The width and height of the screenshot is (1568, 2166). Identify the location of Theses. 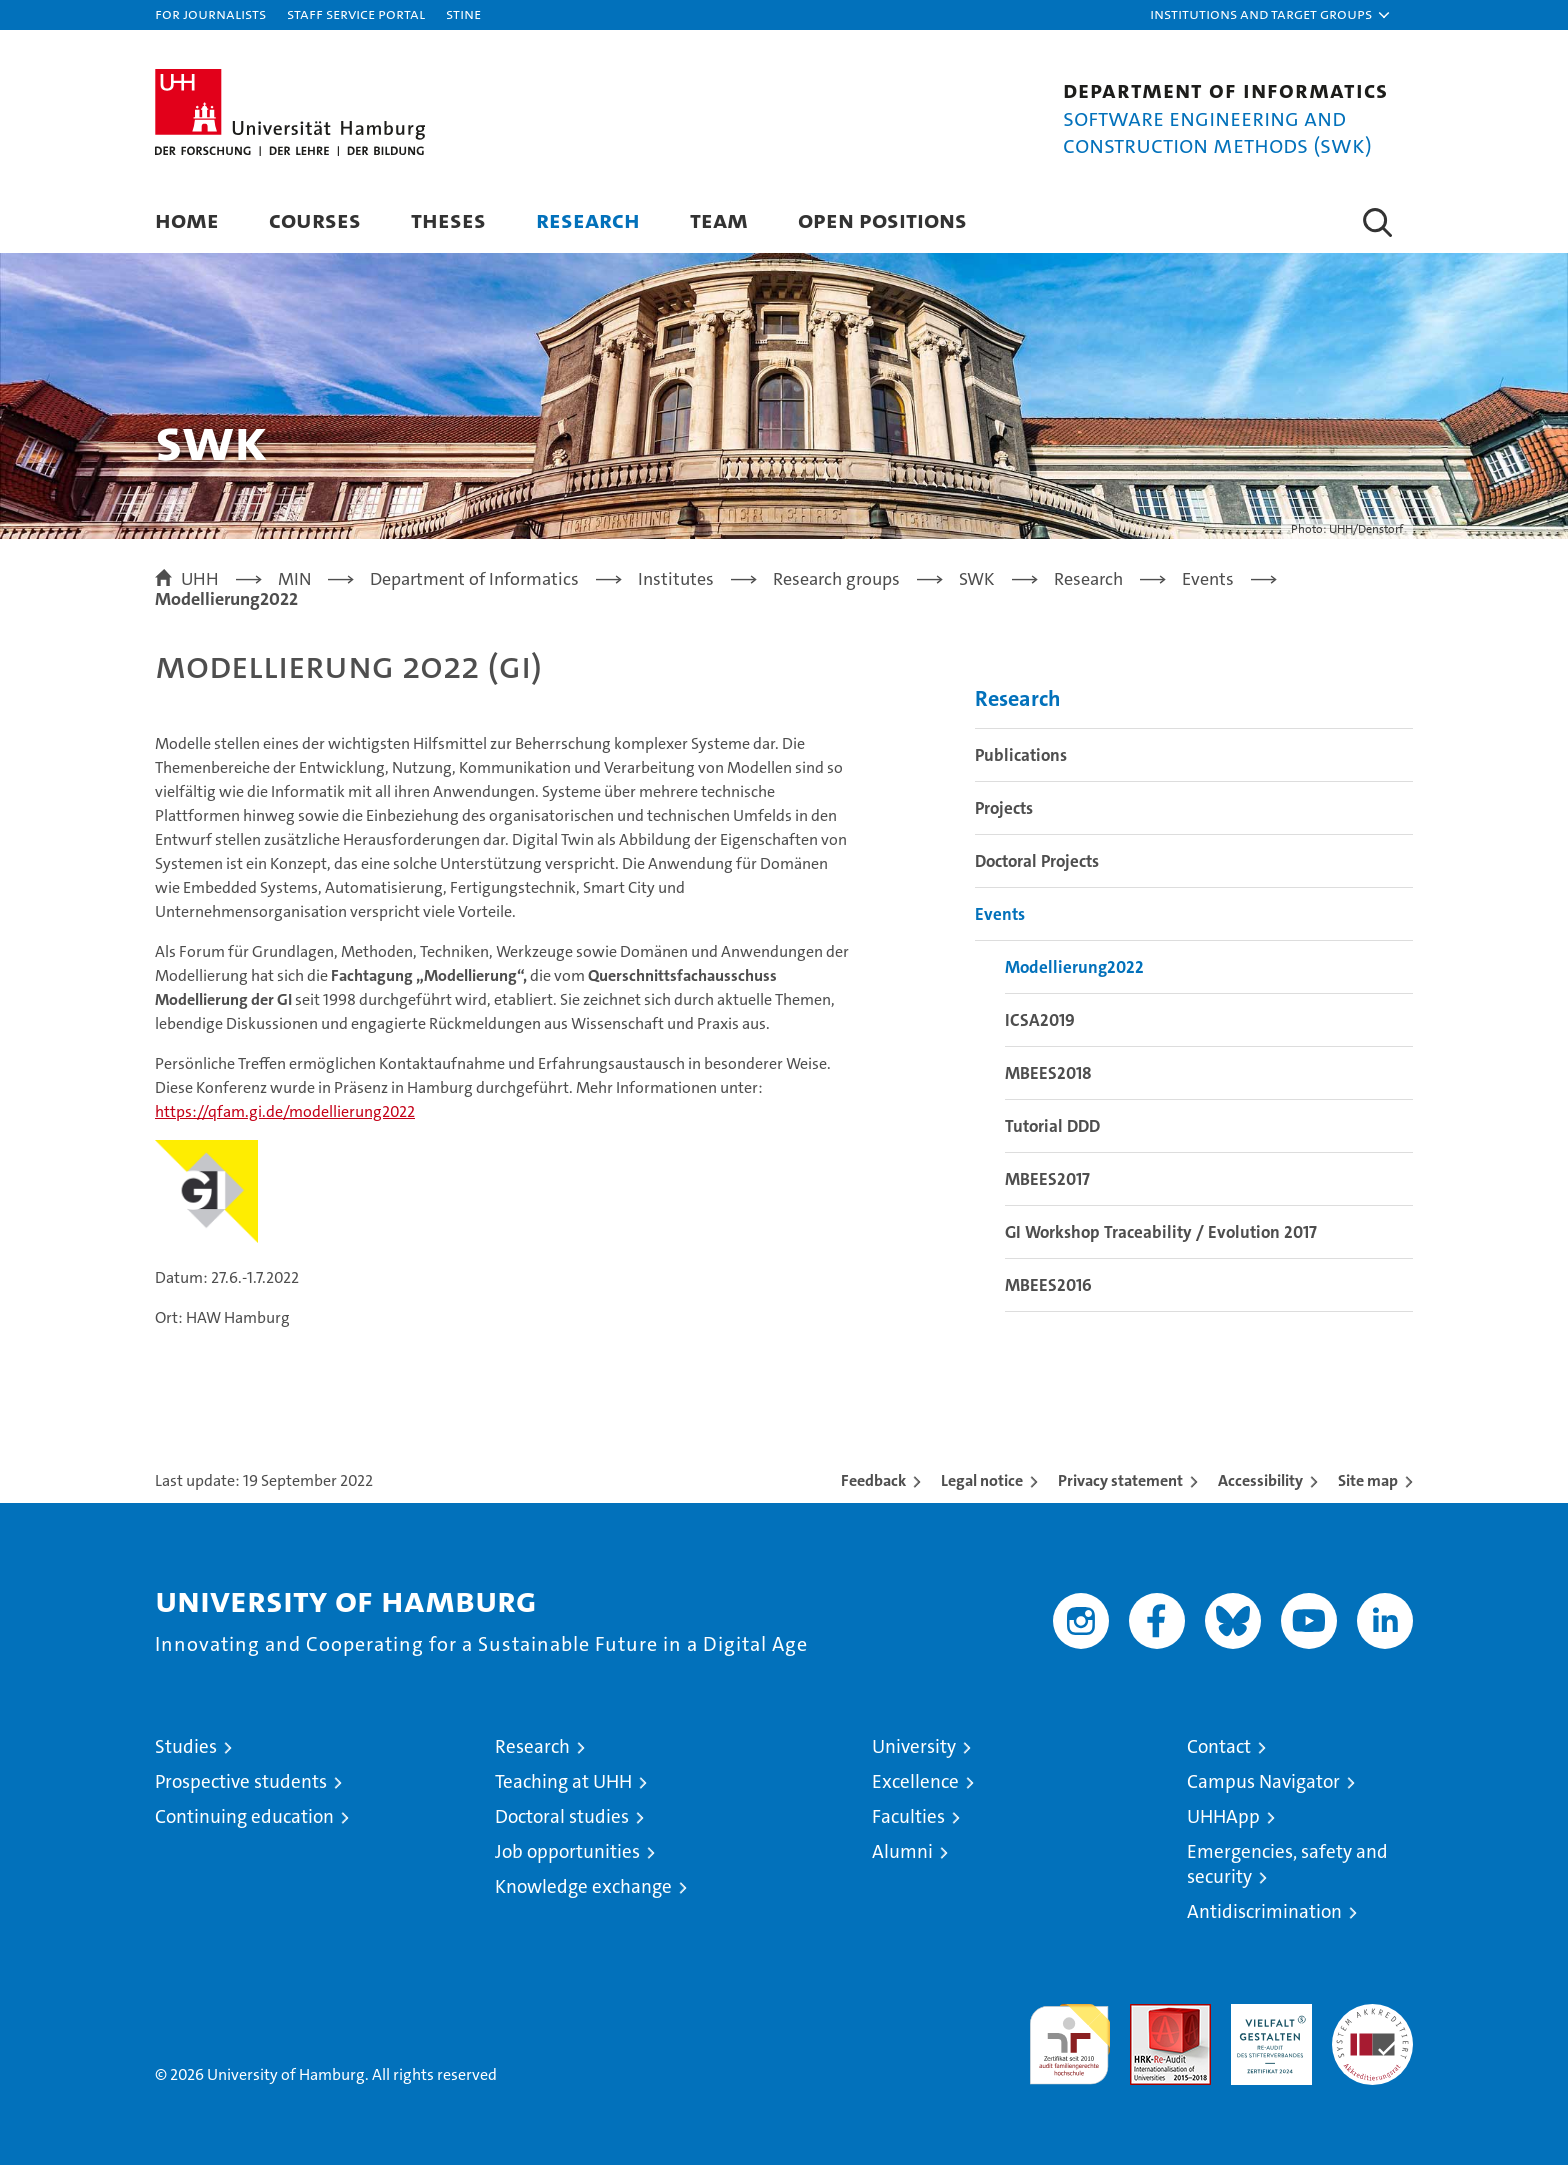
(448, 219).